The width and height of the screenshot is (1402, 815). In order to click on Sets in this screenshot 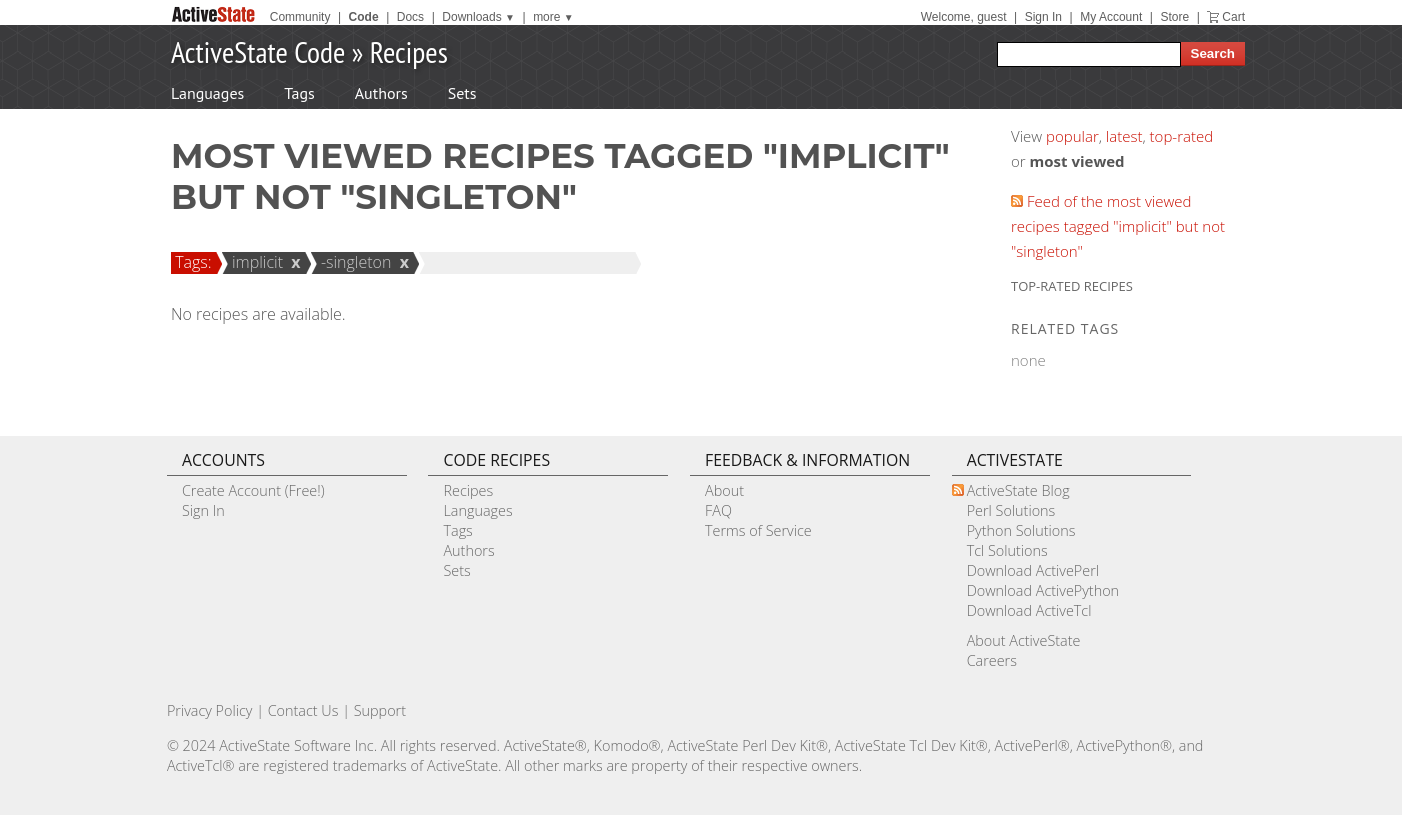, I will do `click(462, 93)`.